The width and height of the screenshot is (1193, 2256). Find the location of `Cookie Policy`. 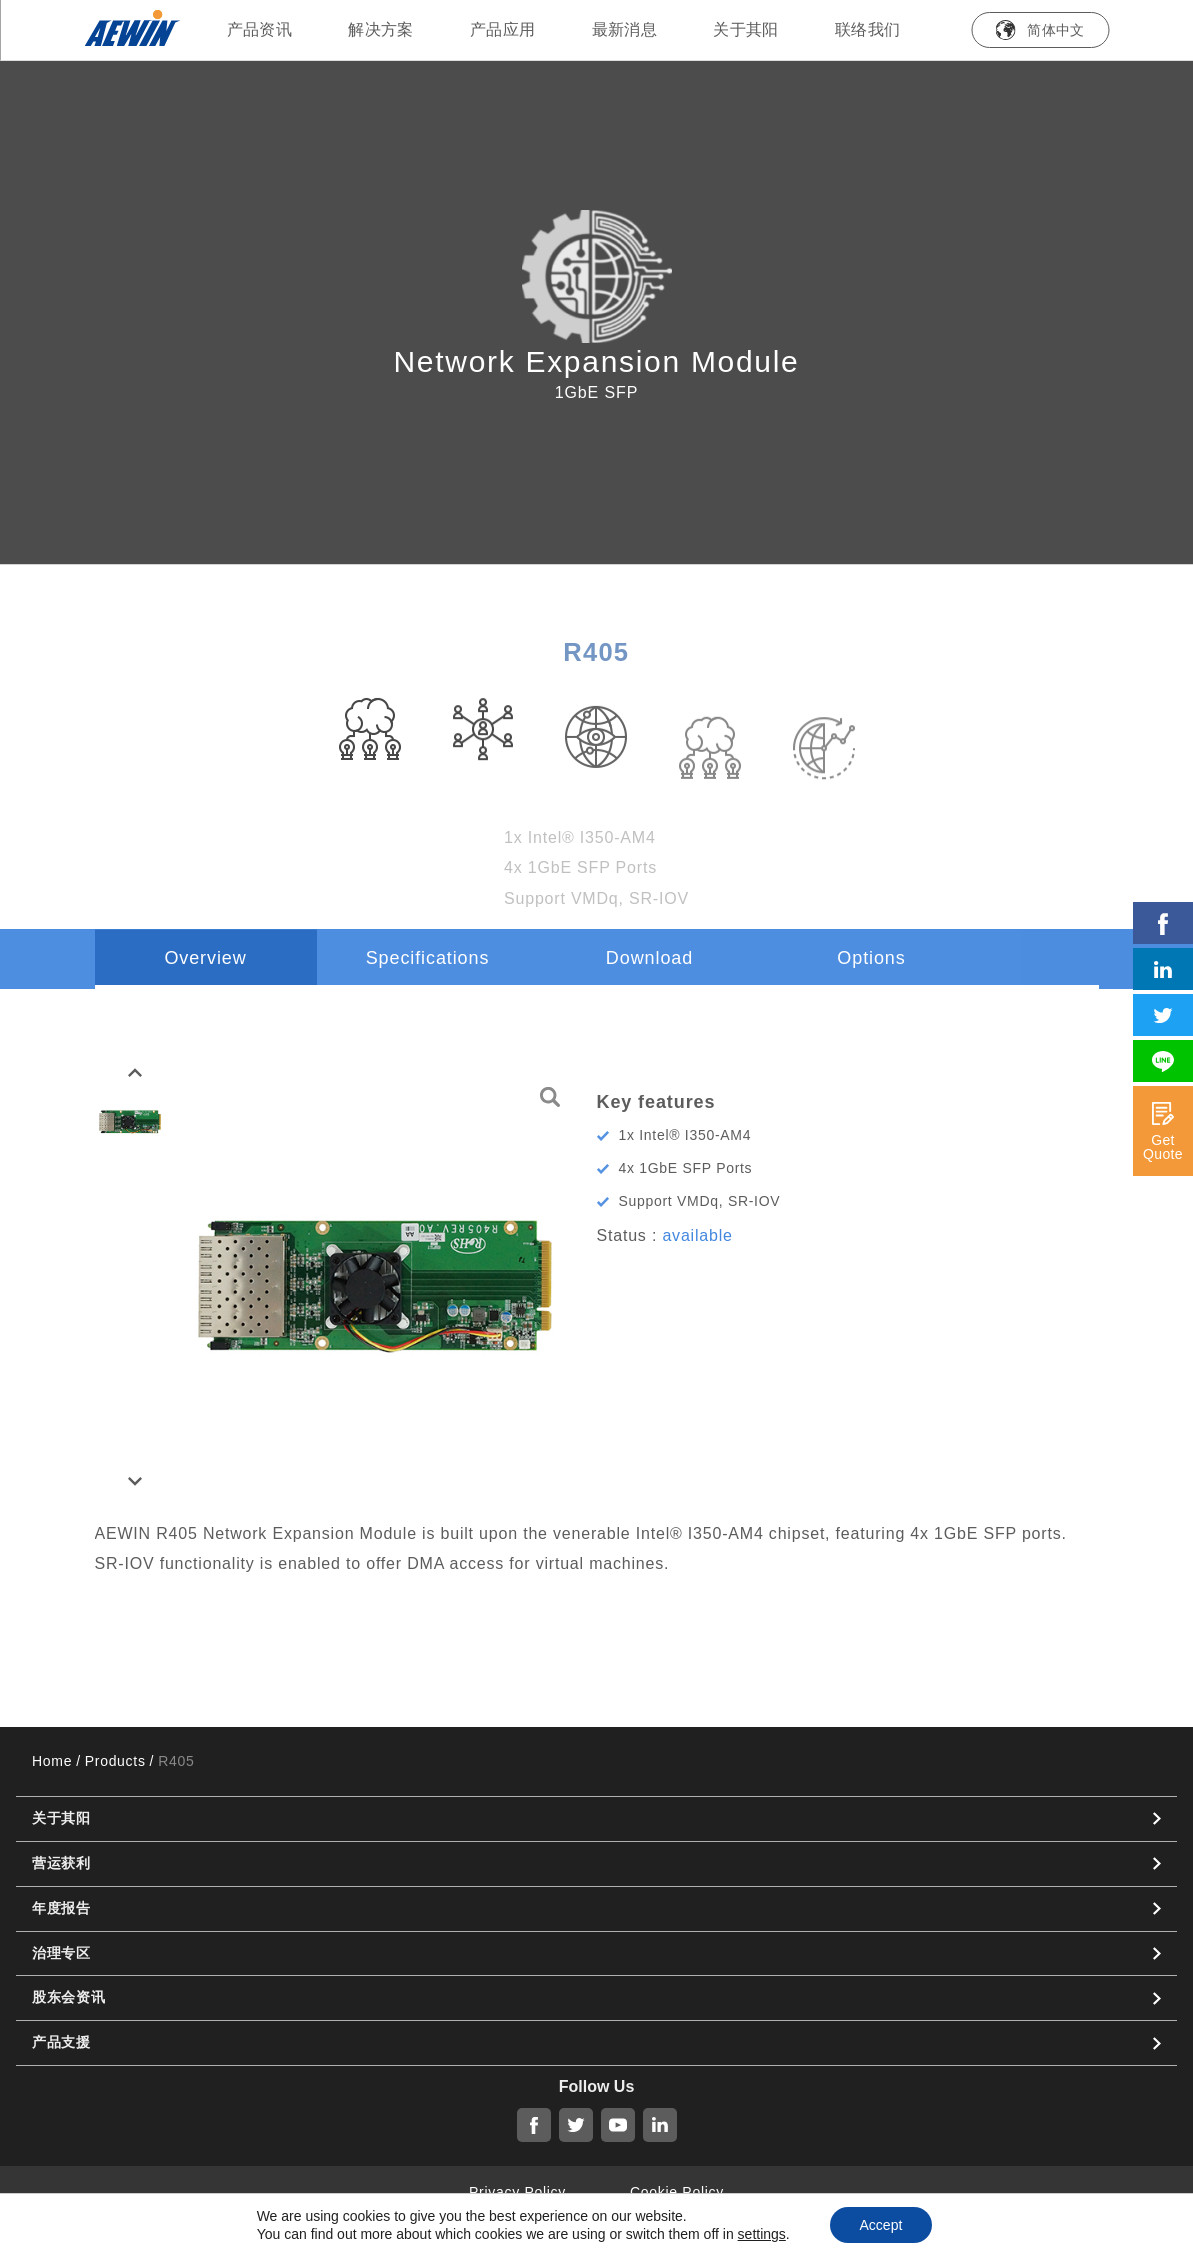

Cookie Policy is located at coordinates (677, 2192).